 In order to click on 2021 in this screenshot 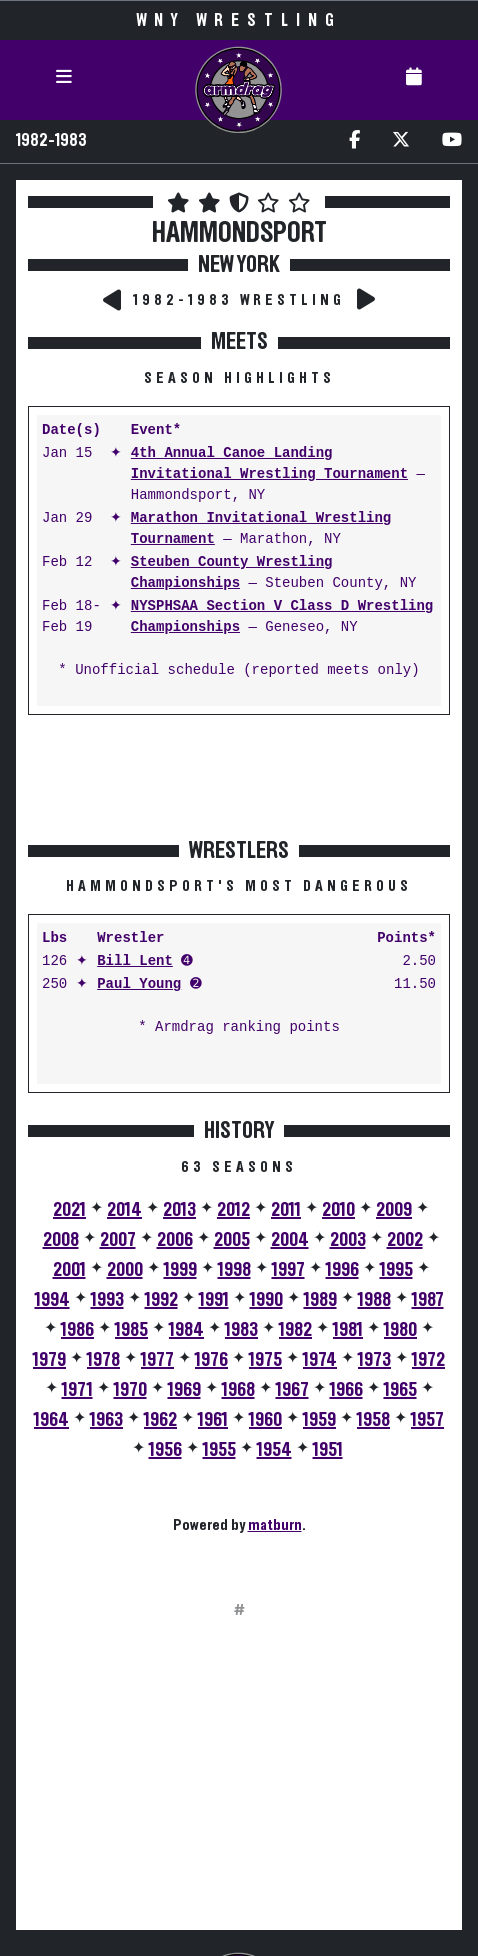, I will do `click(69, 1210)`.